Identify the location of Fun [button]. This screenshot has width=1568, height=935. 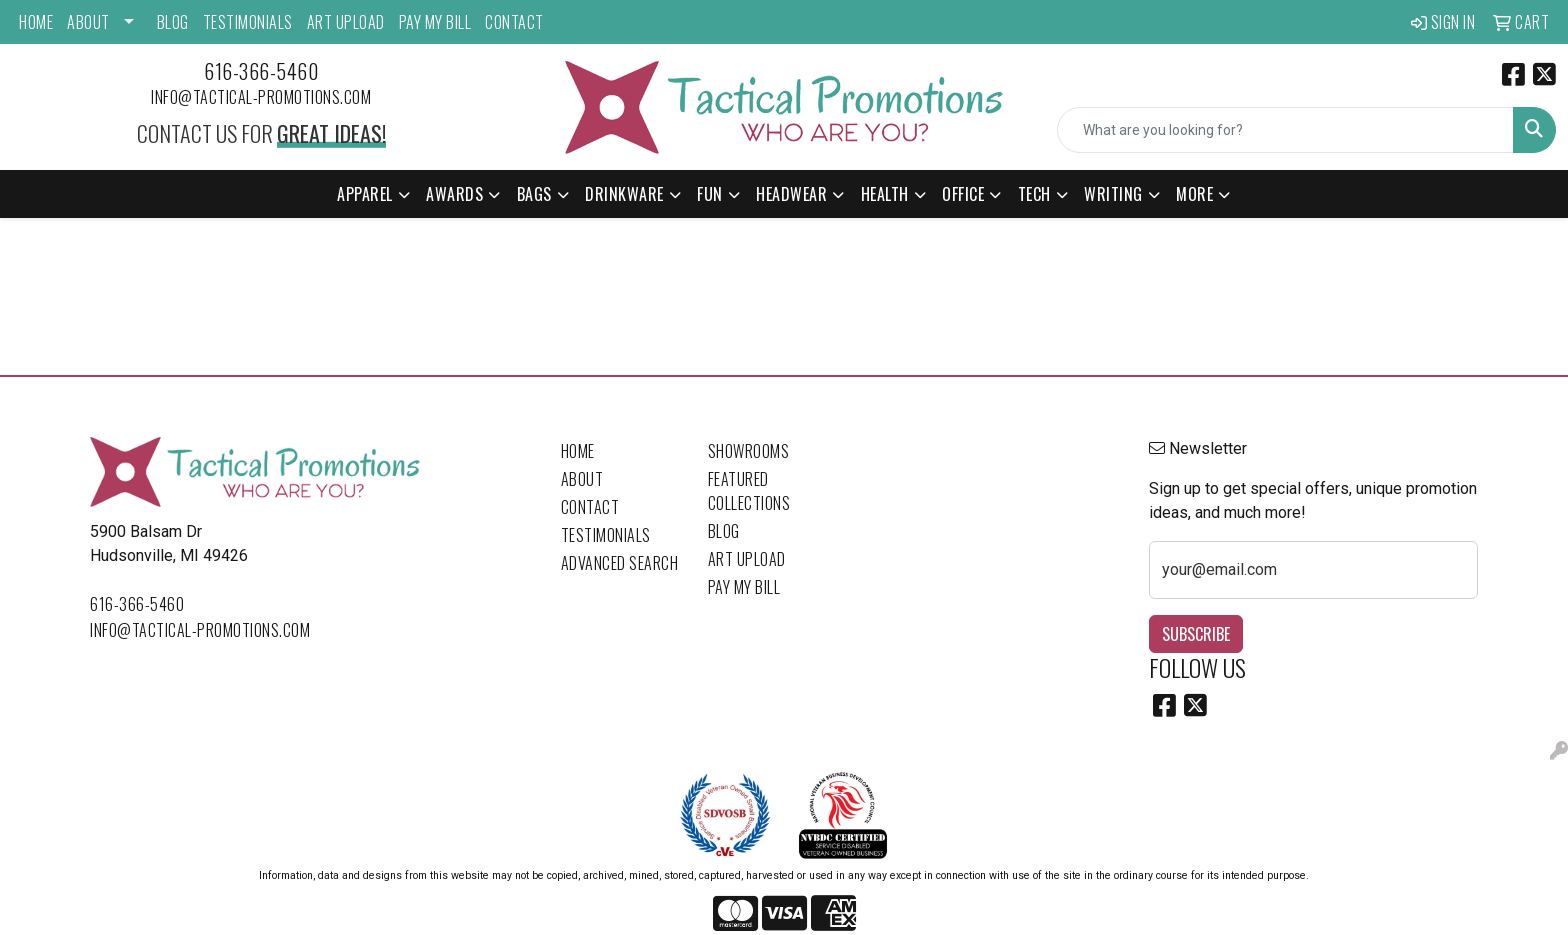
(710, 194).